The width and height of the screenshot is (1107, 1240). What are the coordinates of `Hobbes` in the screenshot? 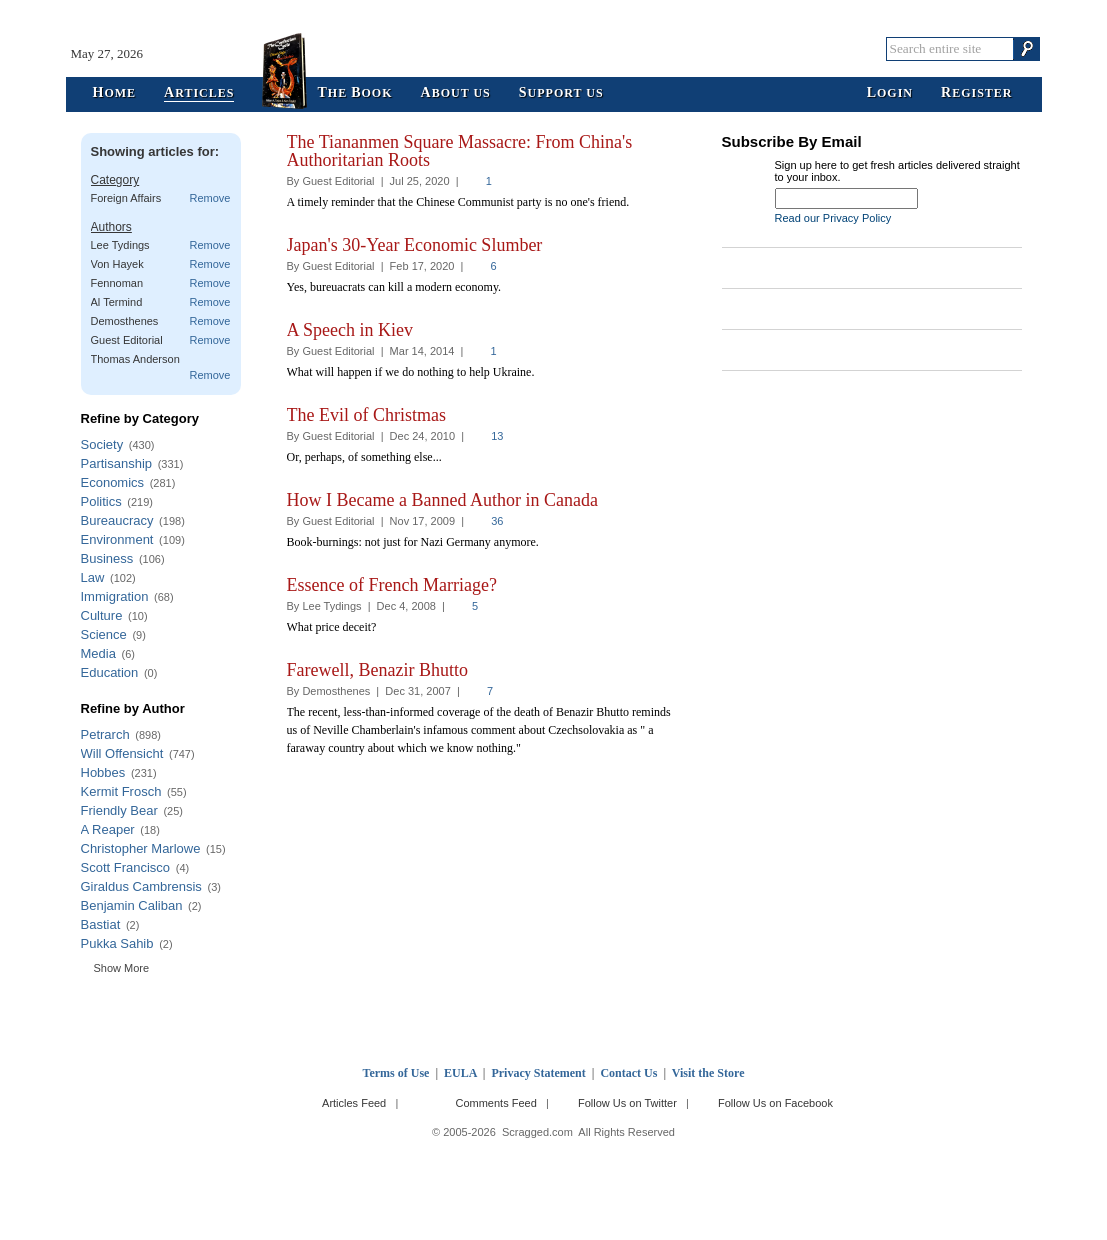 It's located at (103, 772).